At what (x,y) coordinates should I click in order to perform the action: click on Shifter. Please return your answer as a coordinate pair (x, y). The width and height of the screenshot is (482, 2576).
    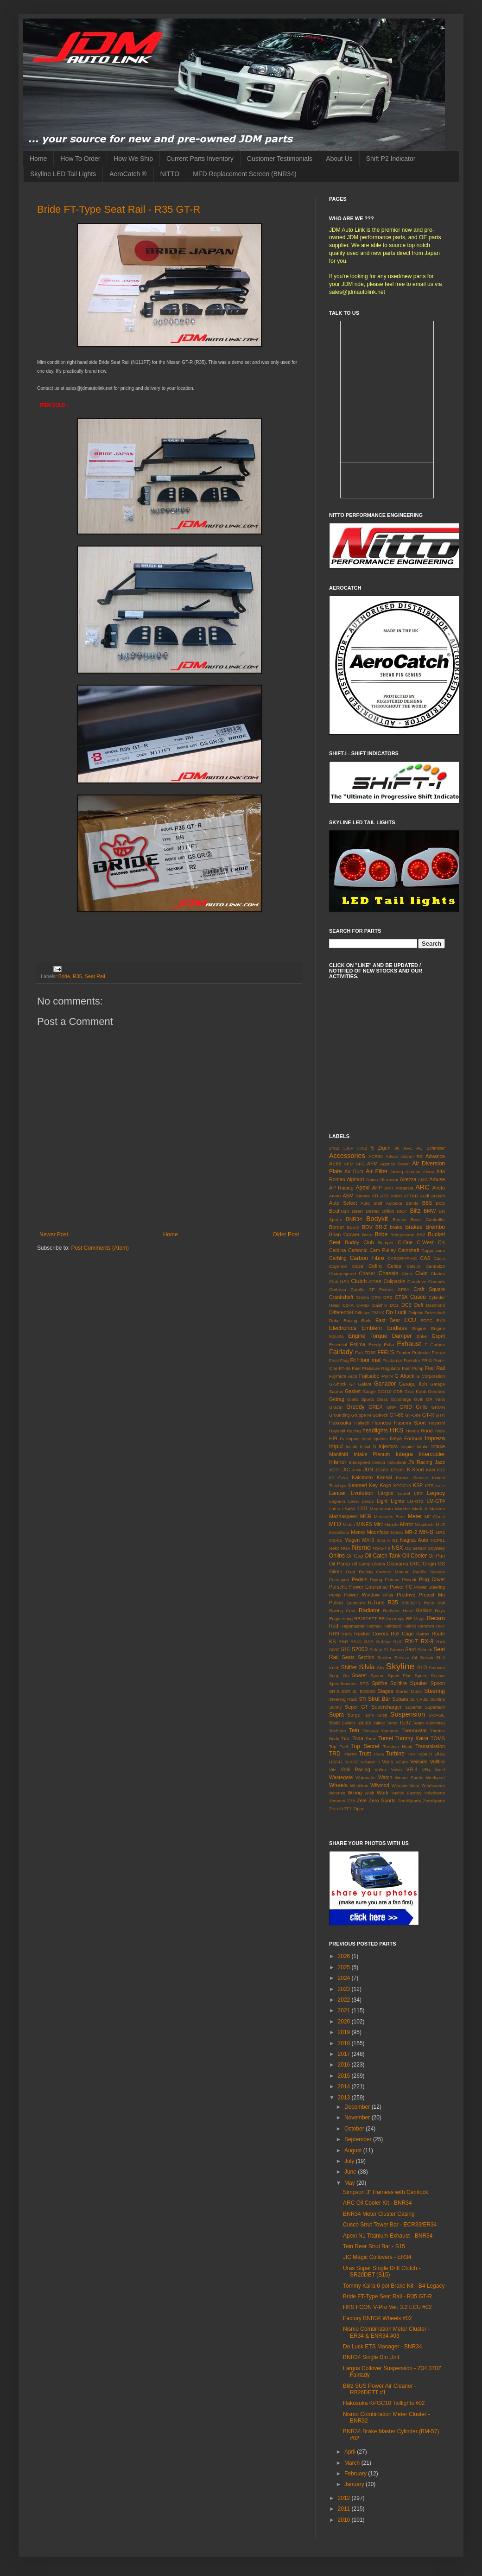
    Looking at the image, I should click on (349, 1667).